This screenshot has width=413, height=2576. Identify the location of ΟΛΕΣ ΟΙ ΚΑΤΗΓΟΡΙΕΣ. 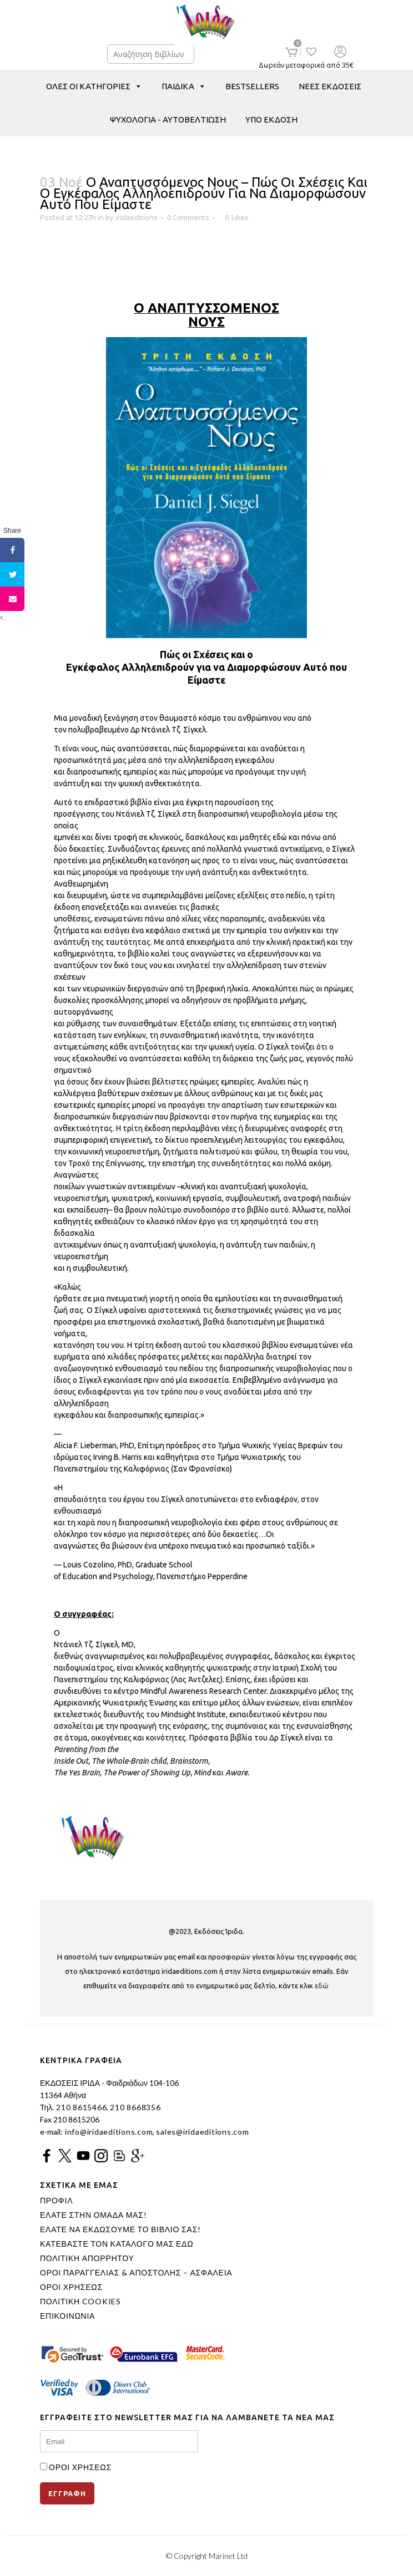
(94, 86).